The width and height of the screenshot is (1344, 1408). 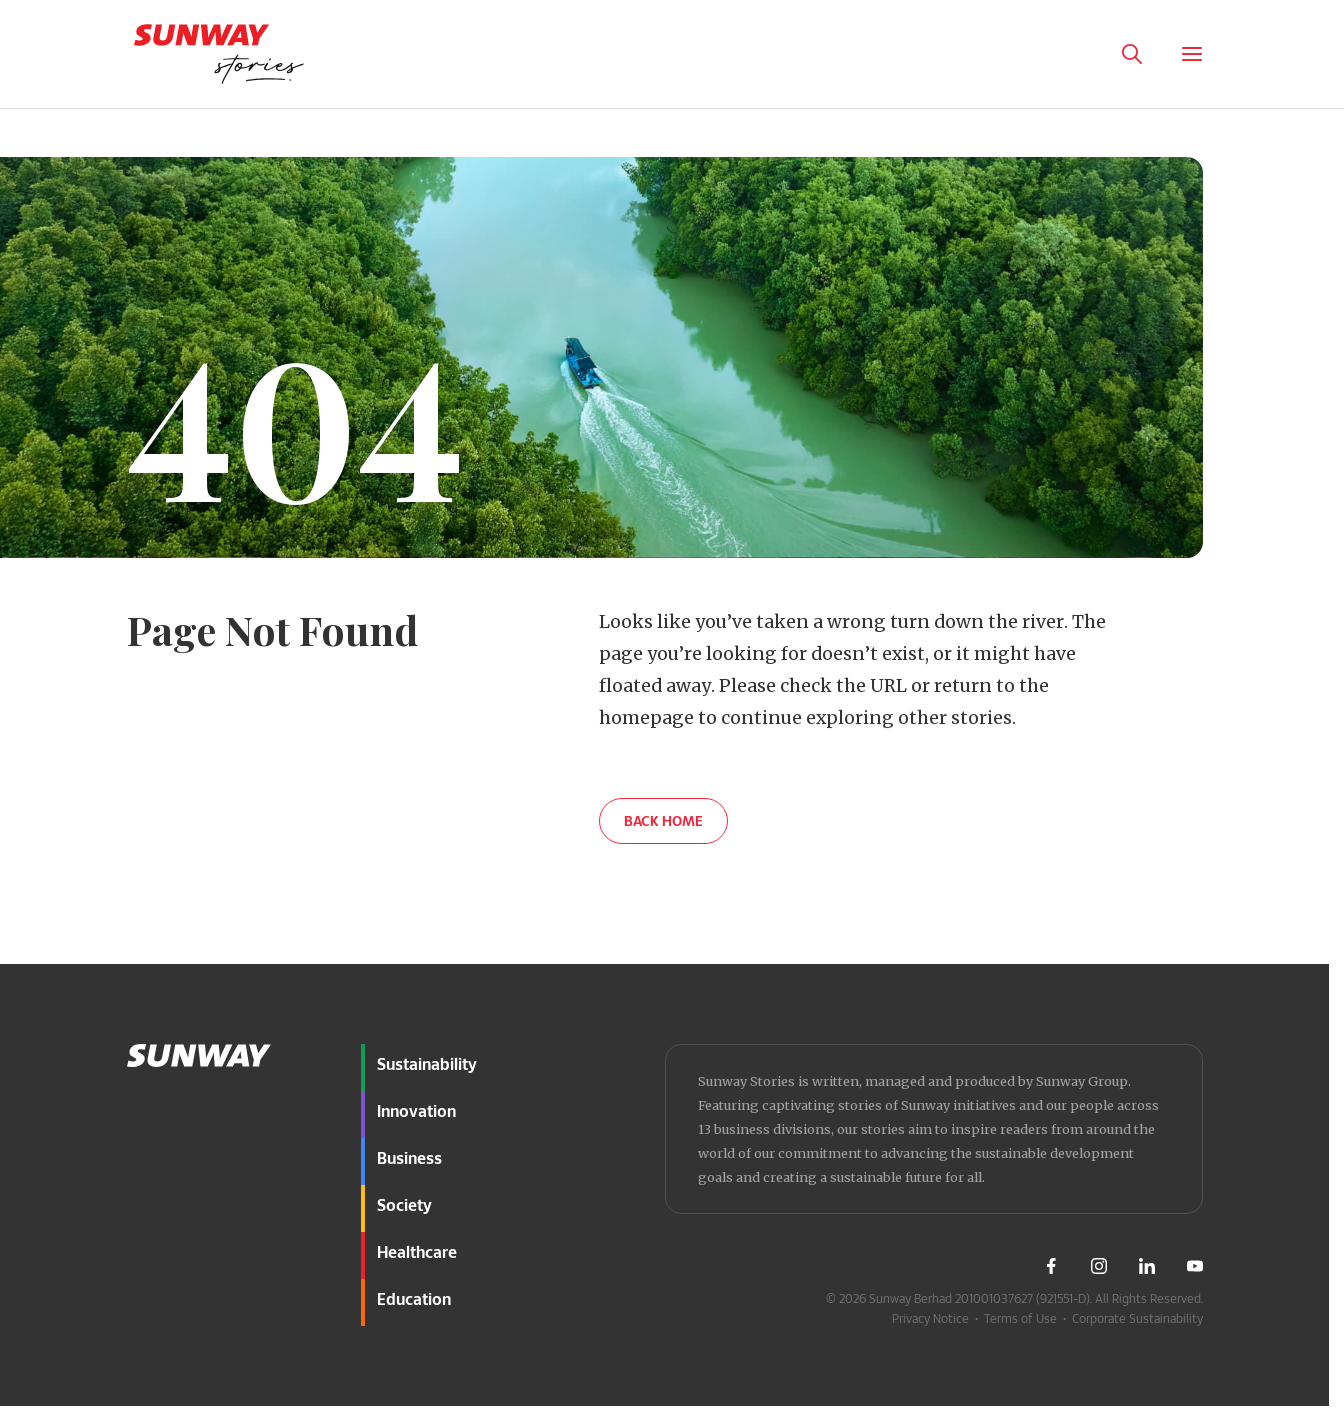 I want to click on Terms of Use, so click(x=1020, y=1318).